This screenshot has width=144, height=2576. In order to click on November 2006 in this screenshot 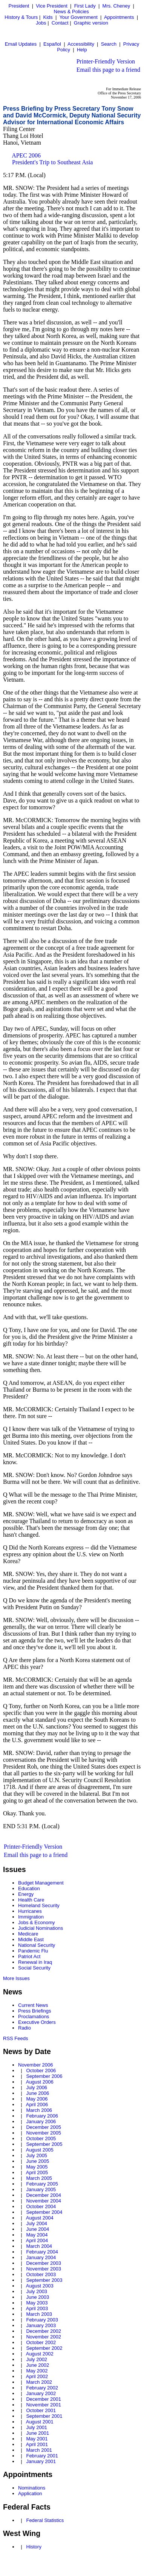, I will do `click(35, 2065)`.